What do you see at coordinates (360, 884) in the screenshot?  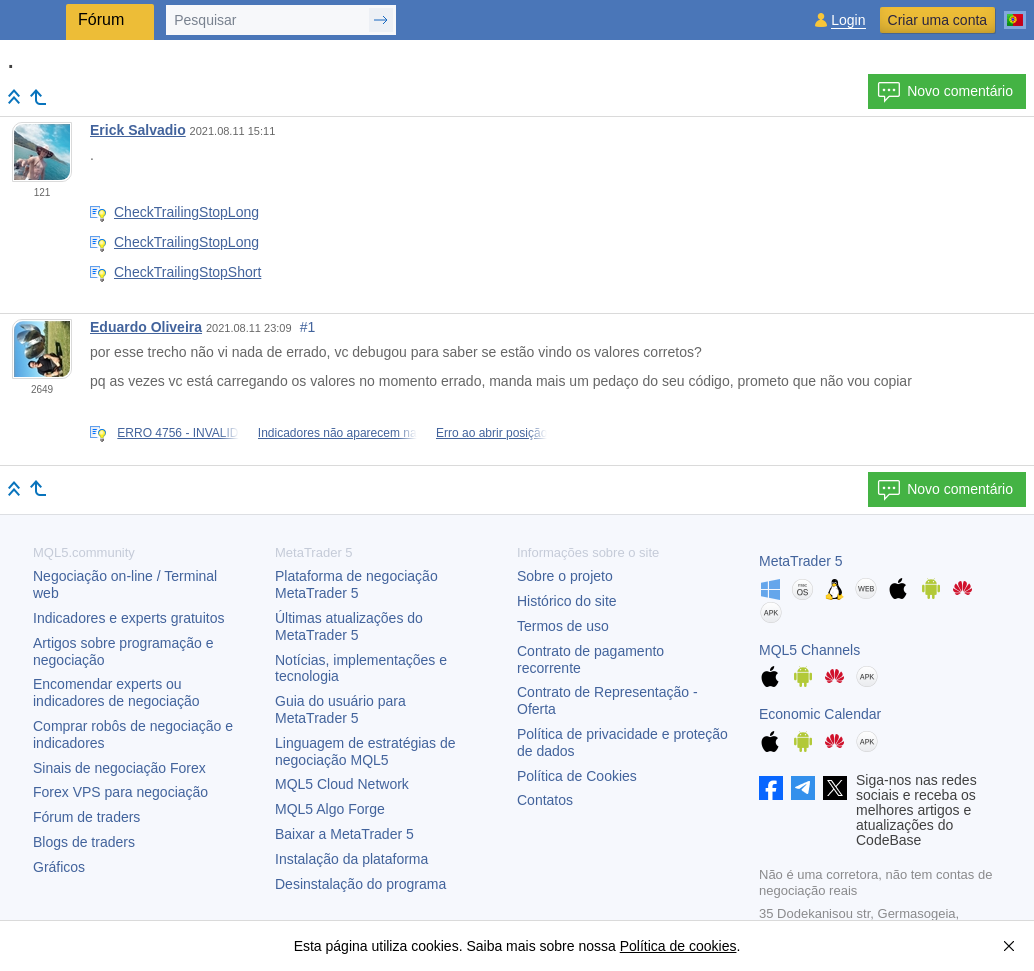 I see `Desinstalação do programa` at bounding box center [360, 884].